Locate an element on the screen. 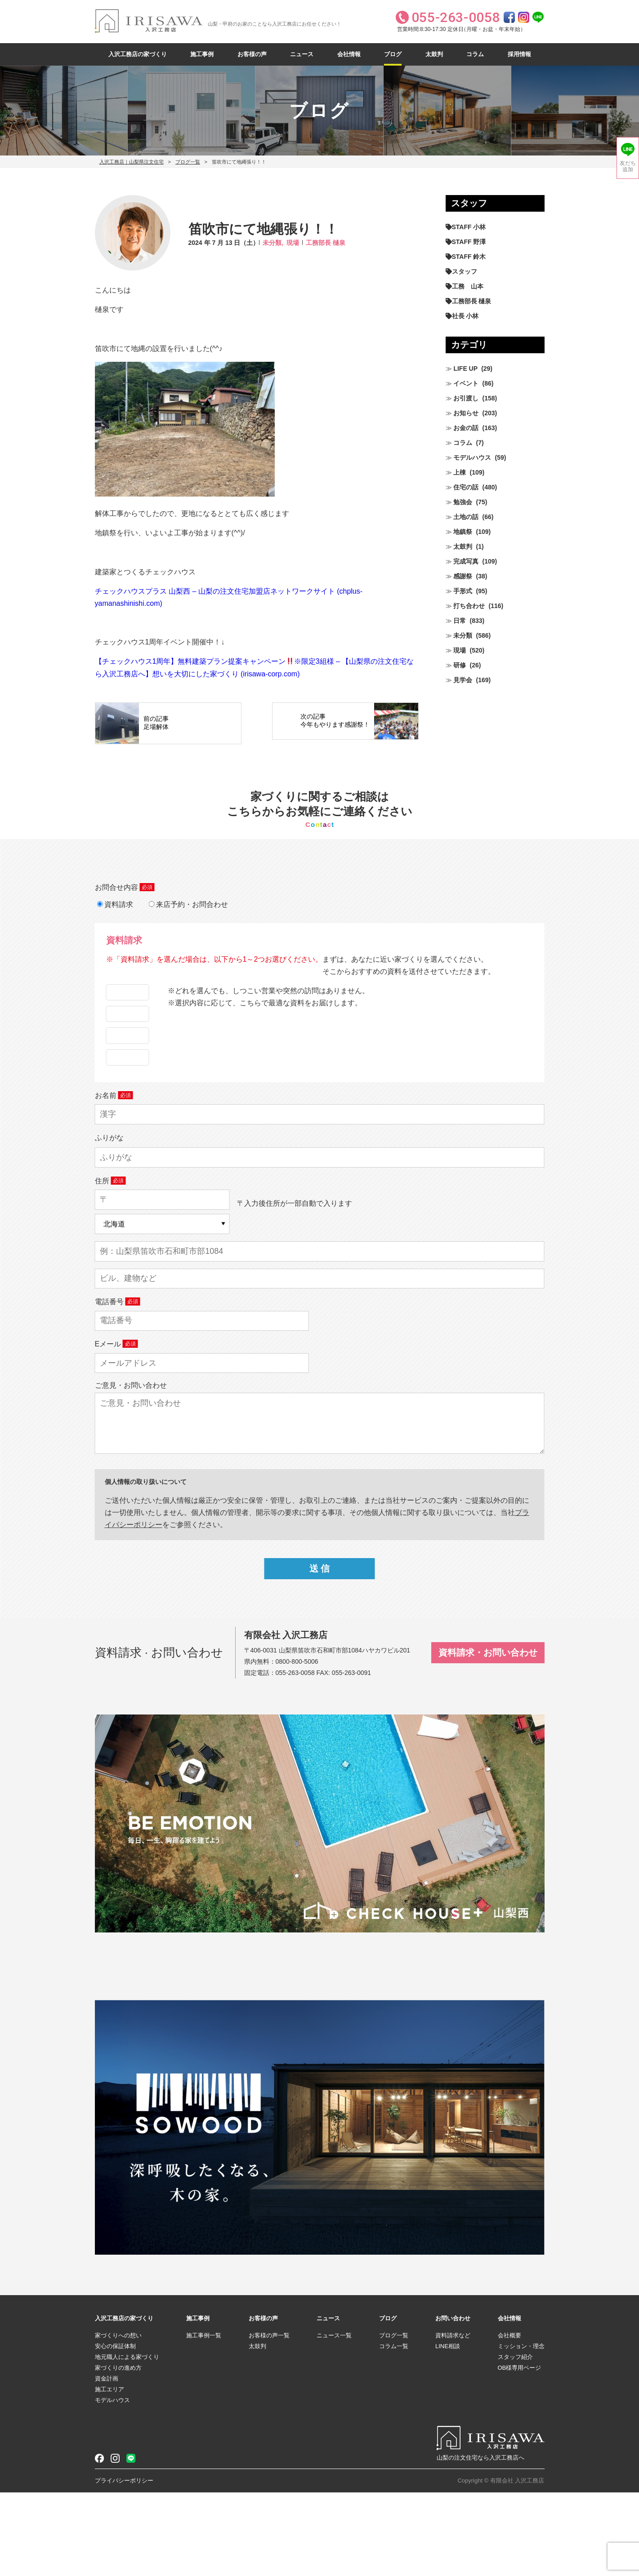  OB様専用ページ is located at coordinates (519, 2451).